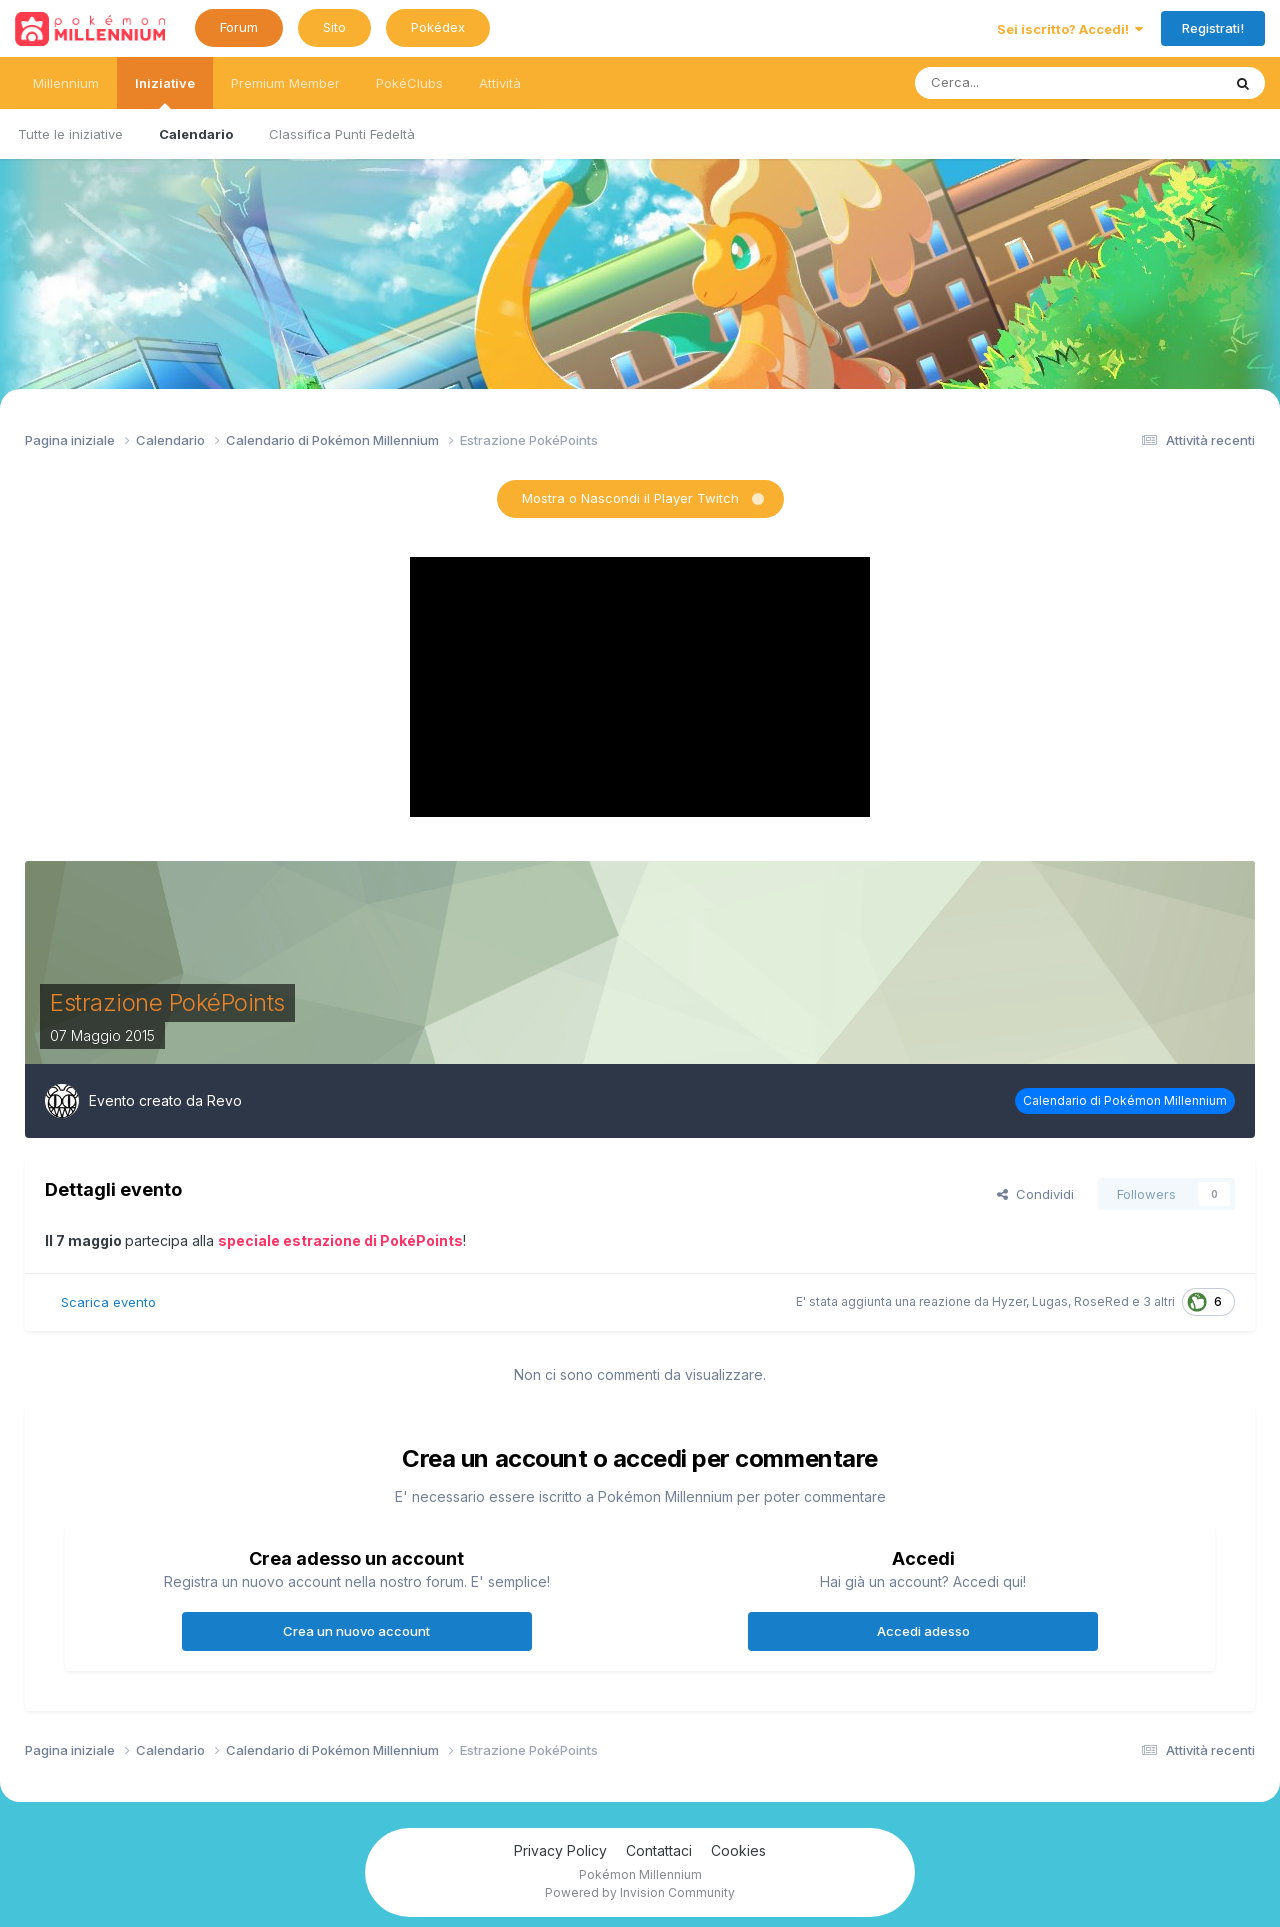 Image resolution: width=1280 pixels, height=1927 pixels. I want to click on 3 altri, so click(1159, 1301).